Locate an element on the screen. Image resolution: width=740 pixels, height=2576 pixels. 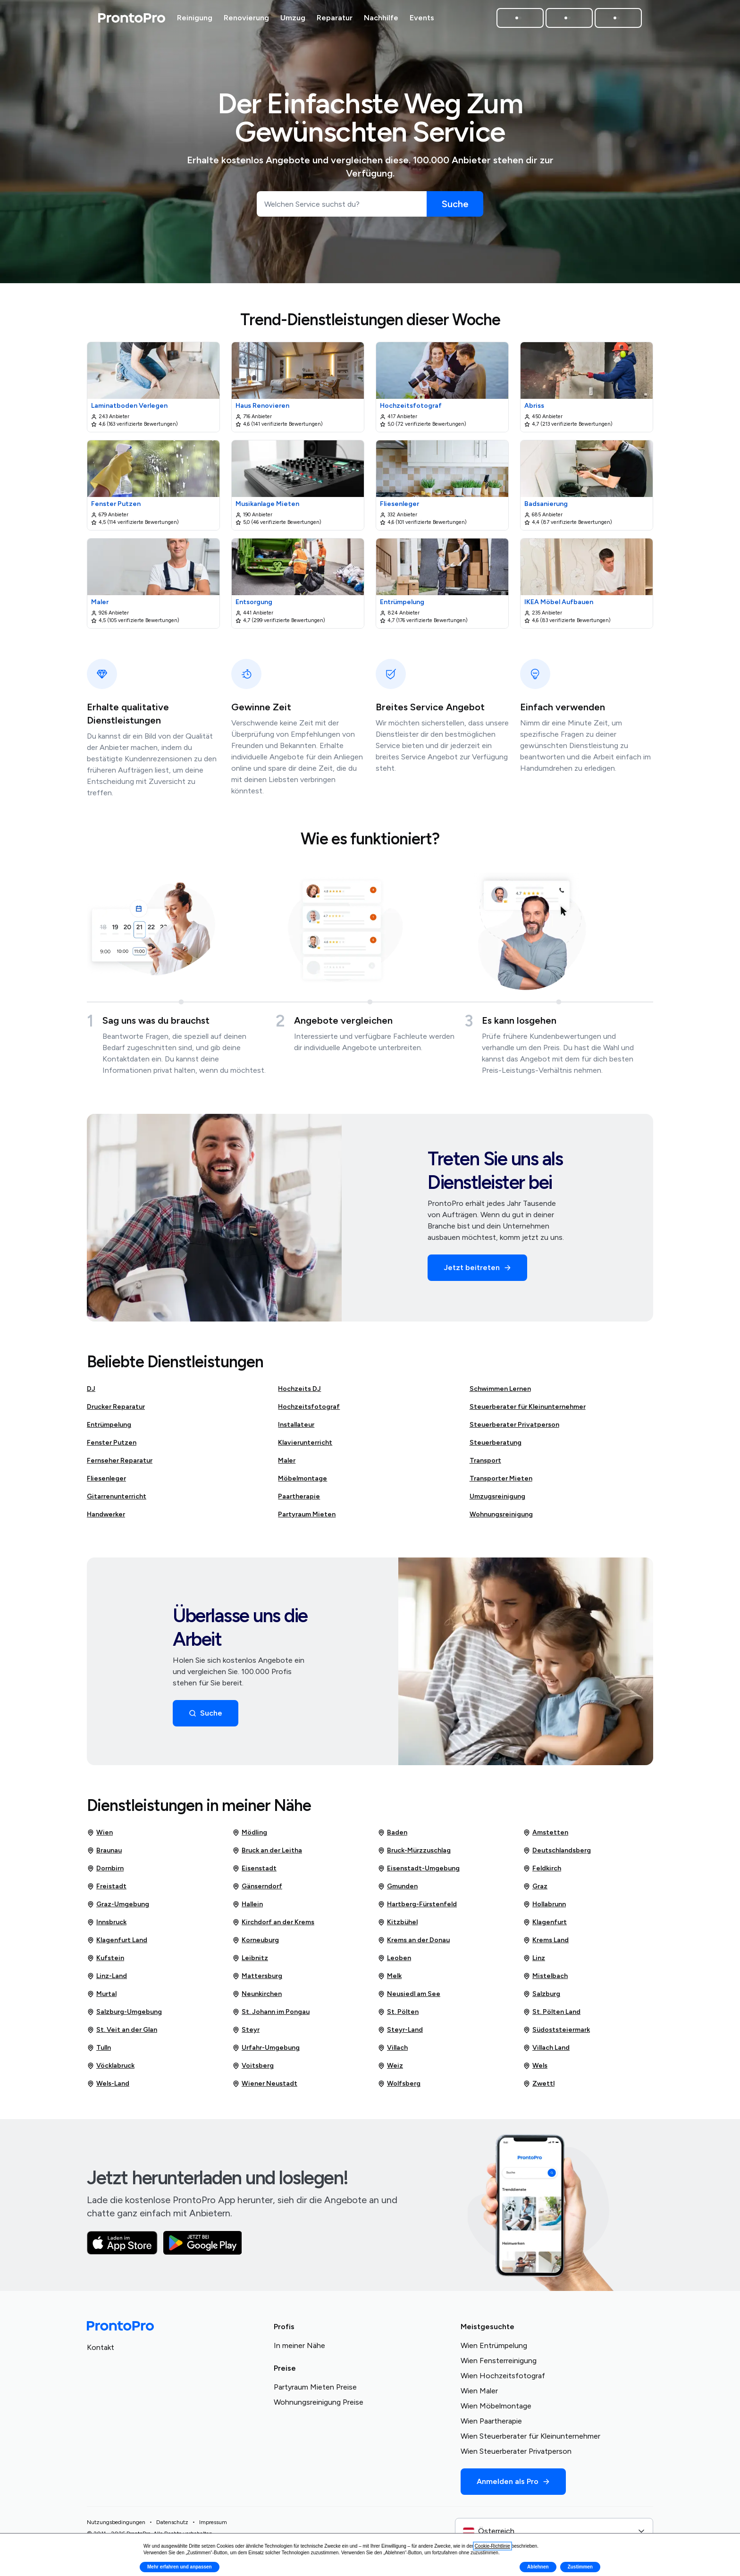
Südoststeiermark is located at coordinates (556, 2030).